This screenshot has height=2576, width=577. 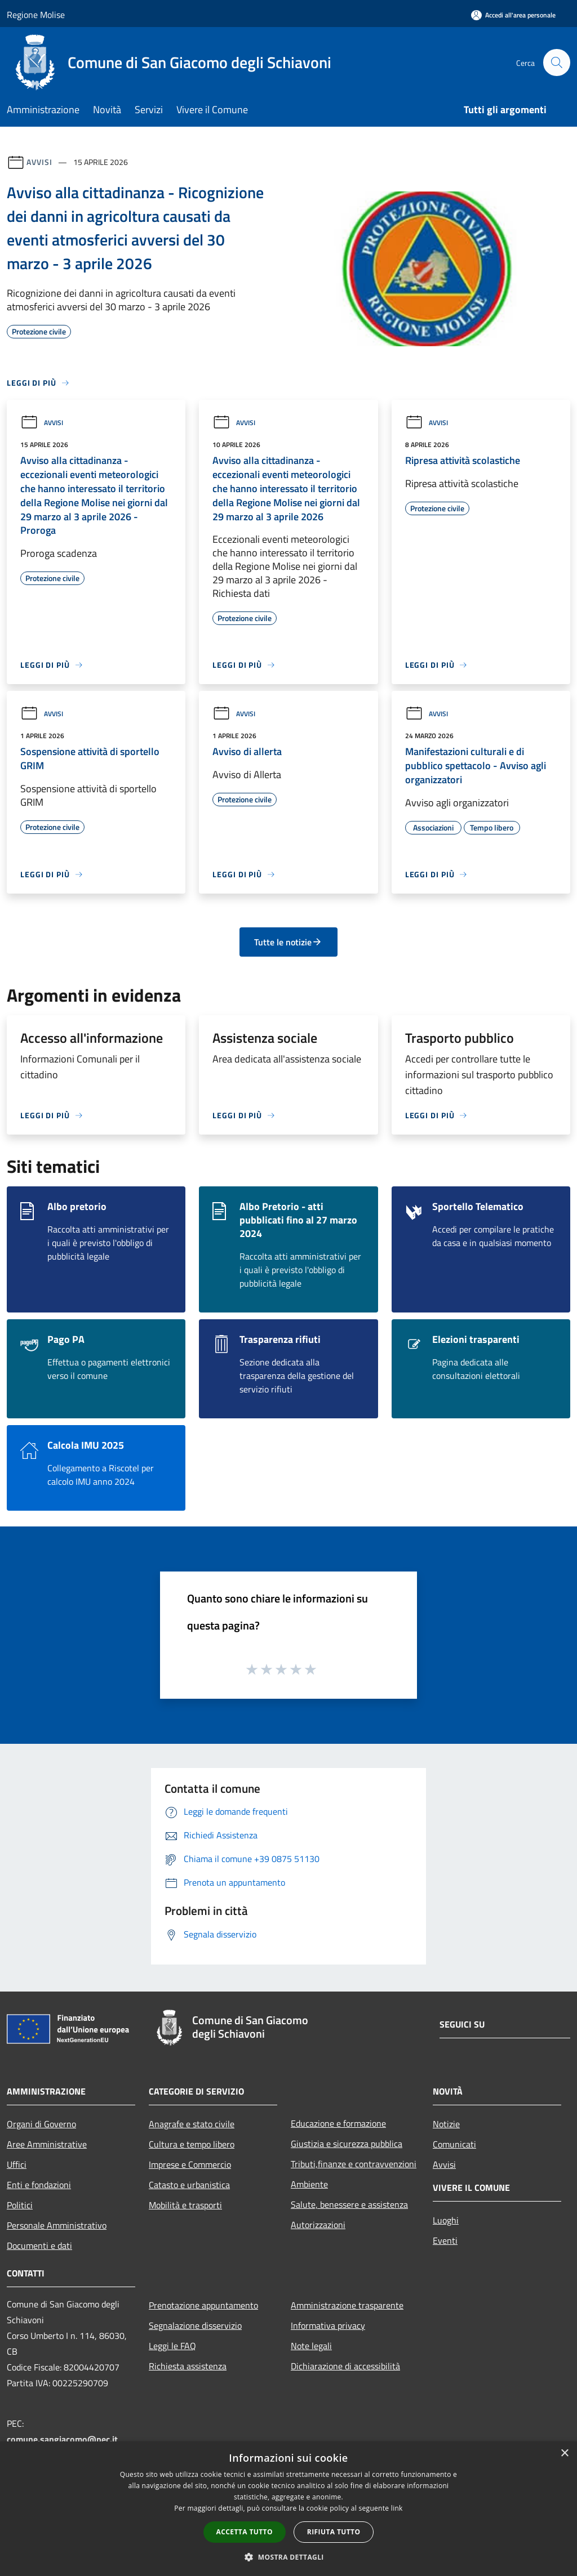 I want to click on Regione Molise, so click(x=36, y=14).